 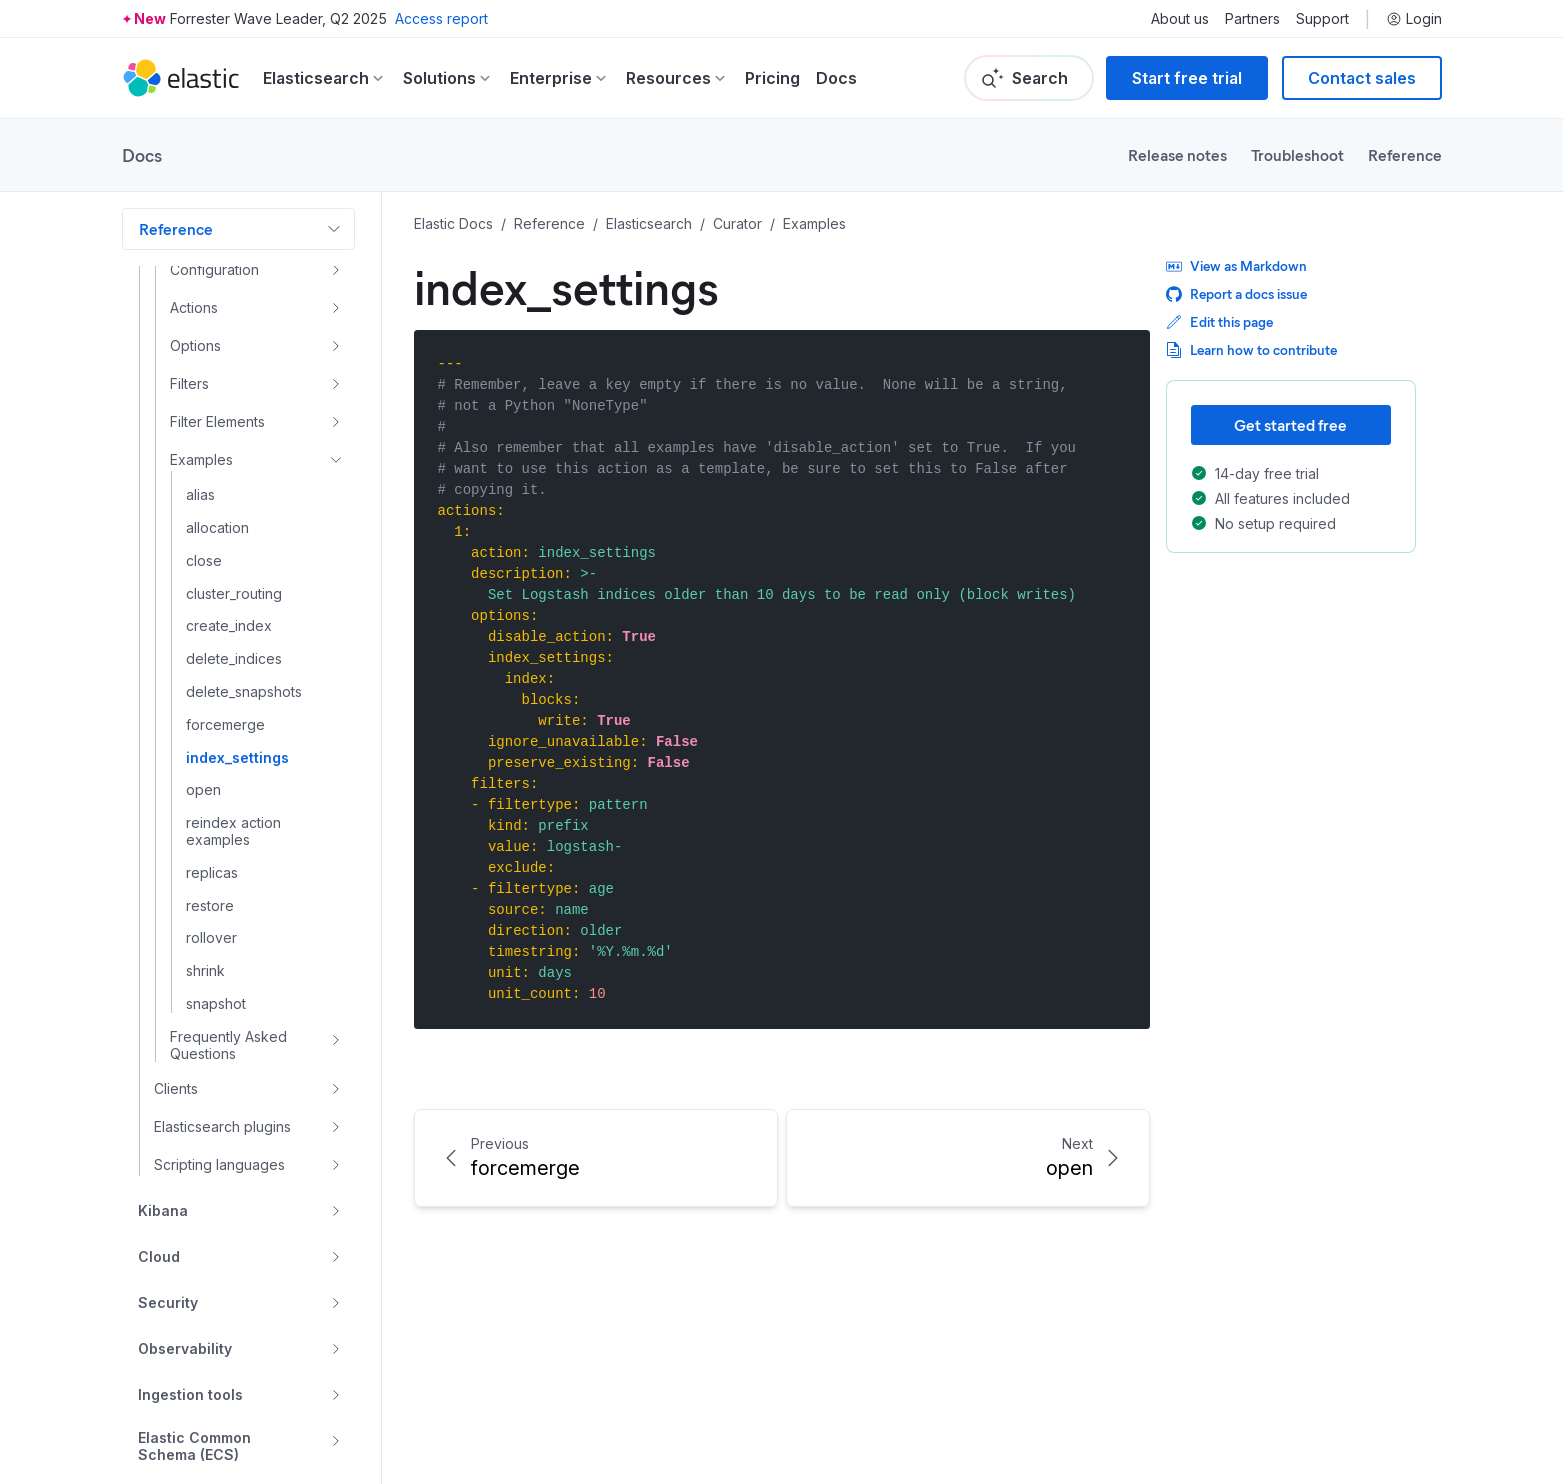 What do you see at coordinates (1219, 321) in the screenshot?
I see `Edit this page` at bounding box center [1219, 321].